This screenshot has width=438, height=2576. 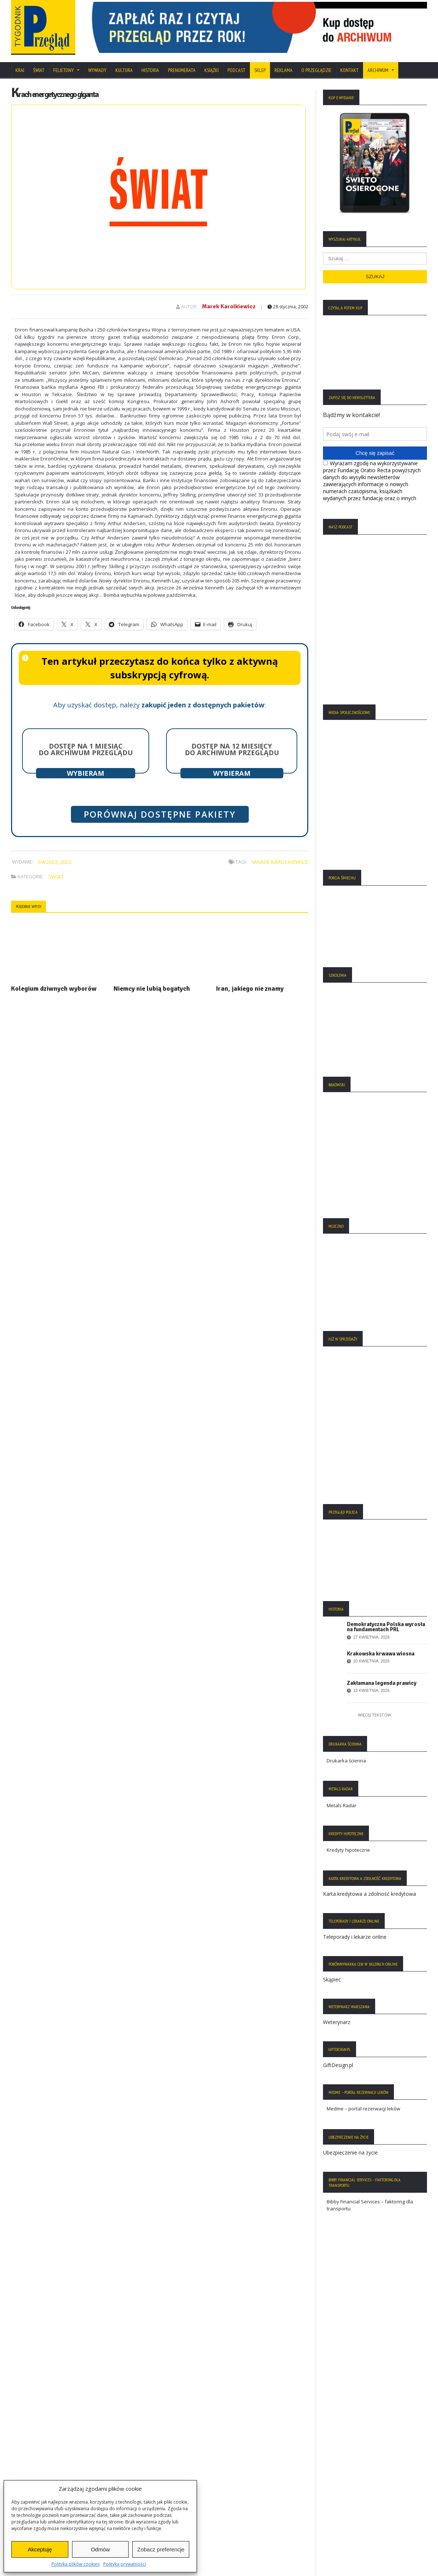 What do you see at coordinates (355, 1936) in the screenshot?
I see `Teleporady i lekarze online` at bounding box center [355, 1936].